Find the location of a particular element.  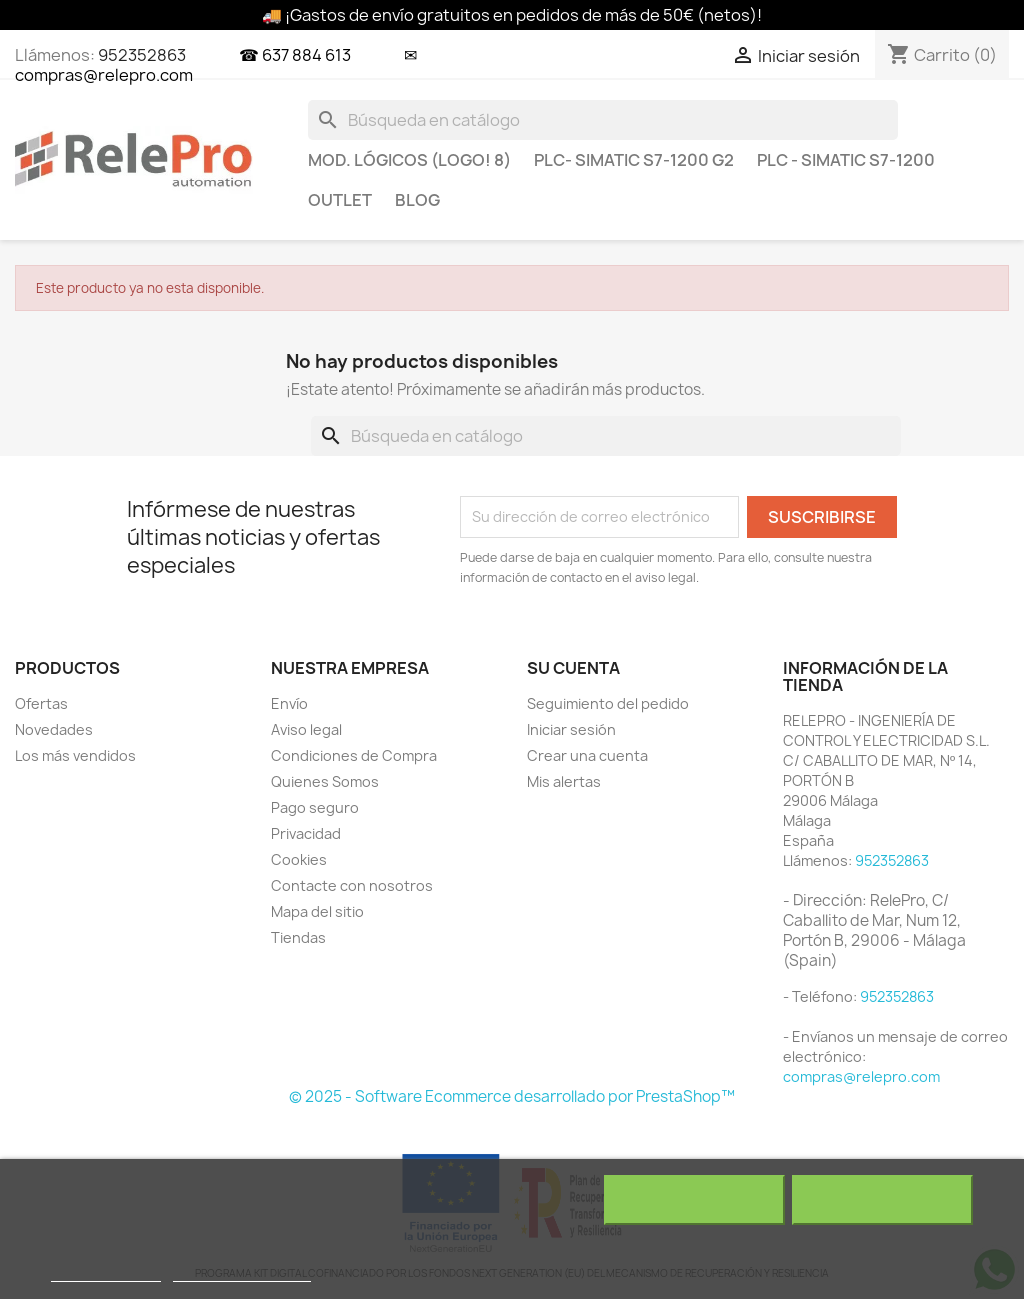

PLC- SIMATIC S7-1200 G2 is located at coordinates (634, 160).